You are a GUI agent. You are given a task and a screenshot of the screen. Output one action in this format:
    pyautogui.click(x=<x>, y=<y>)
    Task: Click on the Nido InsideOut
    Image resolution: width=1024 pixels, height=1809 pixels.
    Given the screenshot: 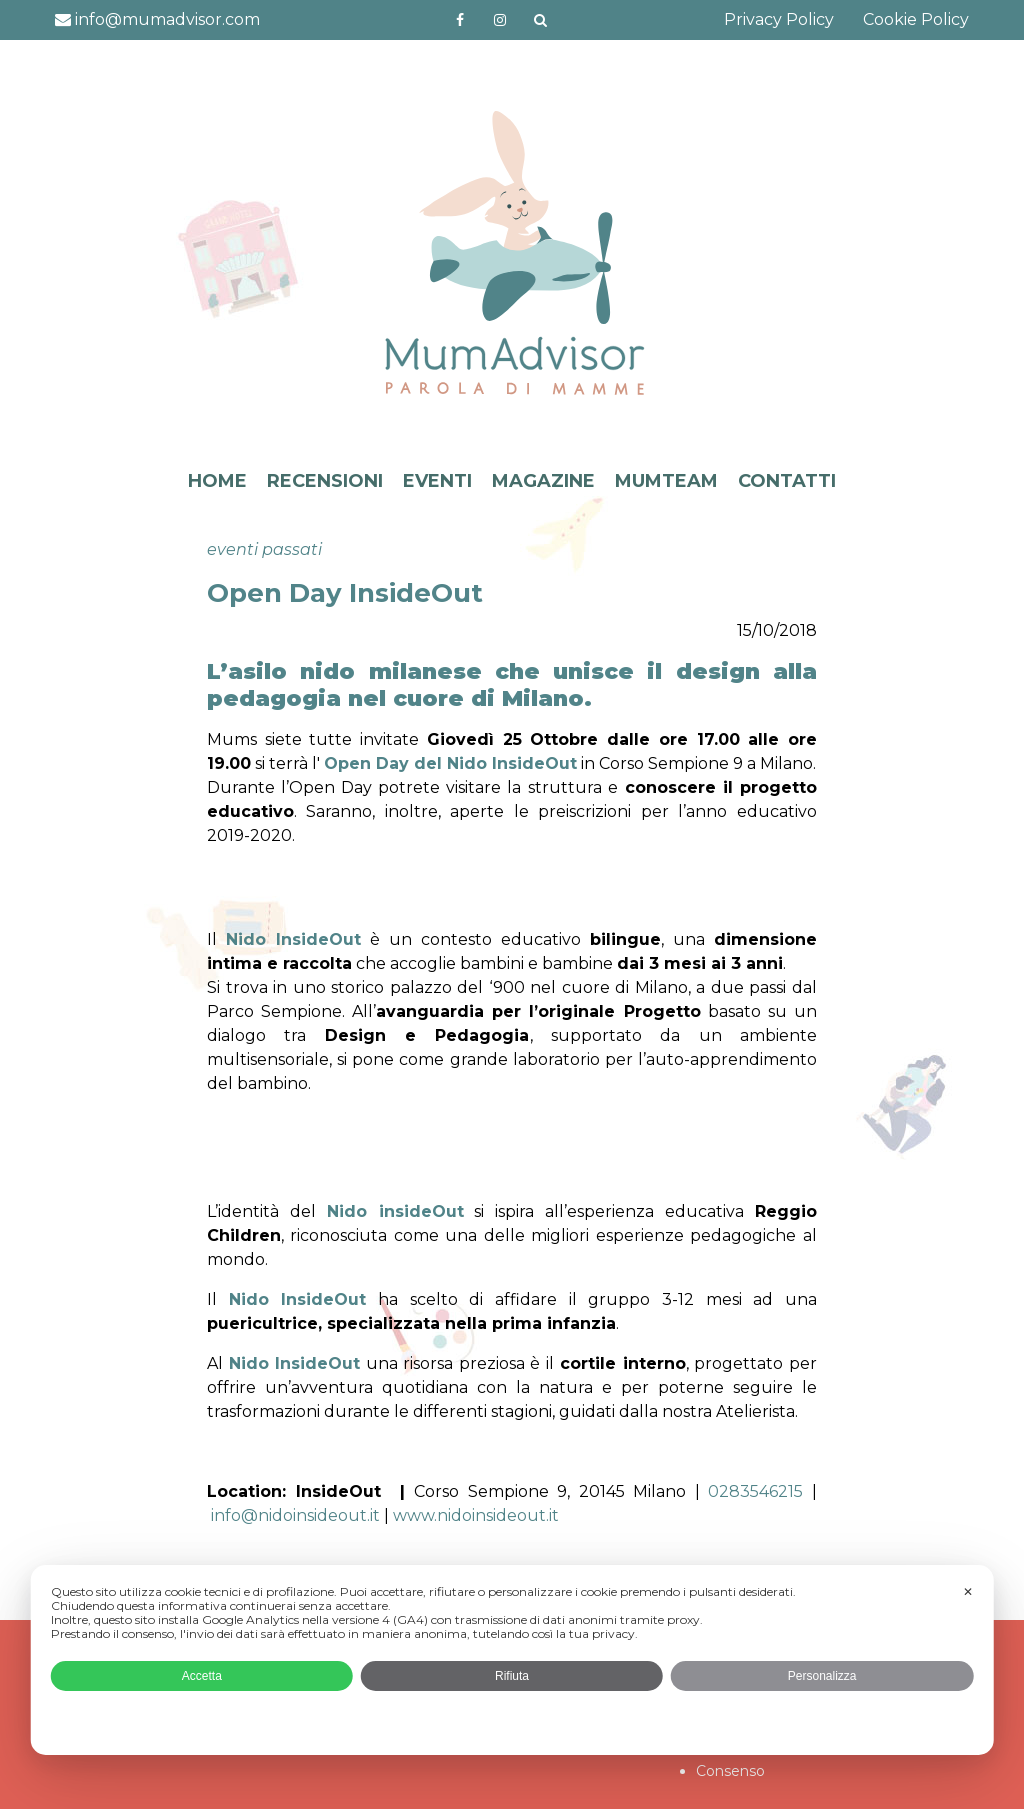 What is the action you would take?
    pyautogui.click(x=293, y=939)
    